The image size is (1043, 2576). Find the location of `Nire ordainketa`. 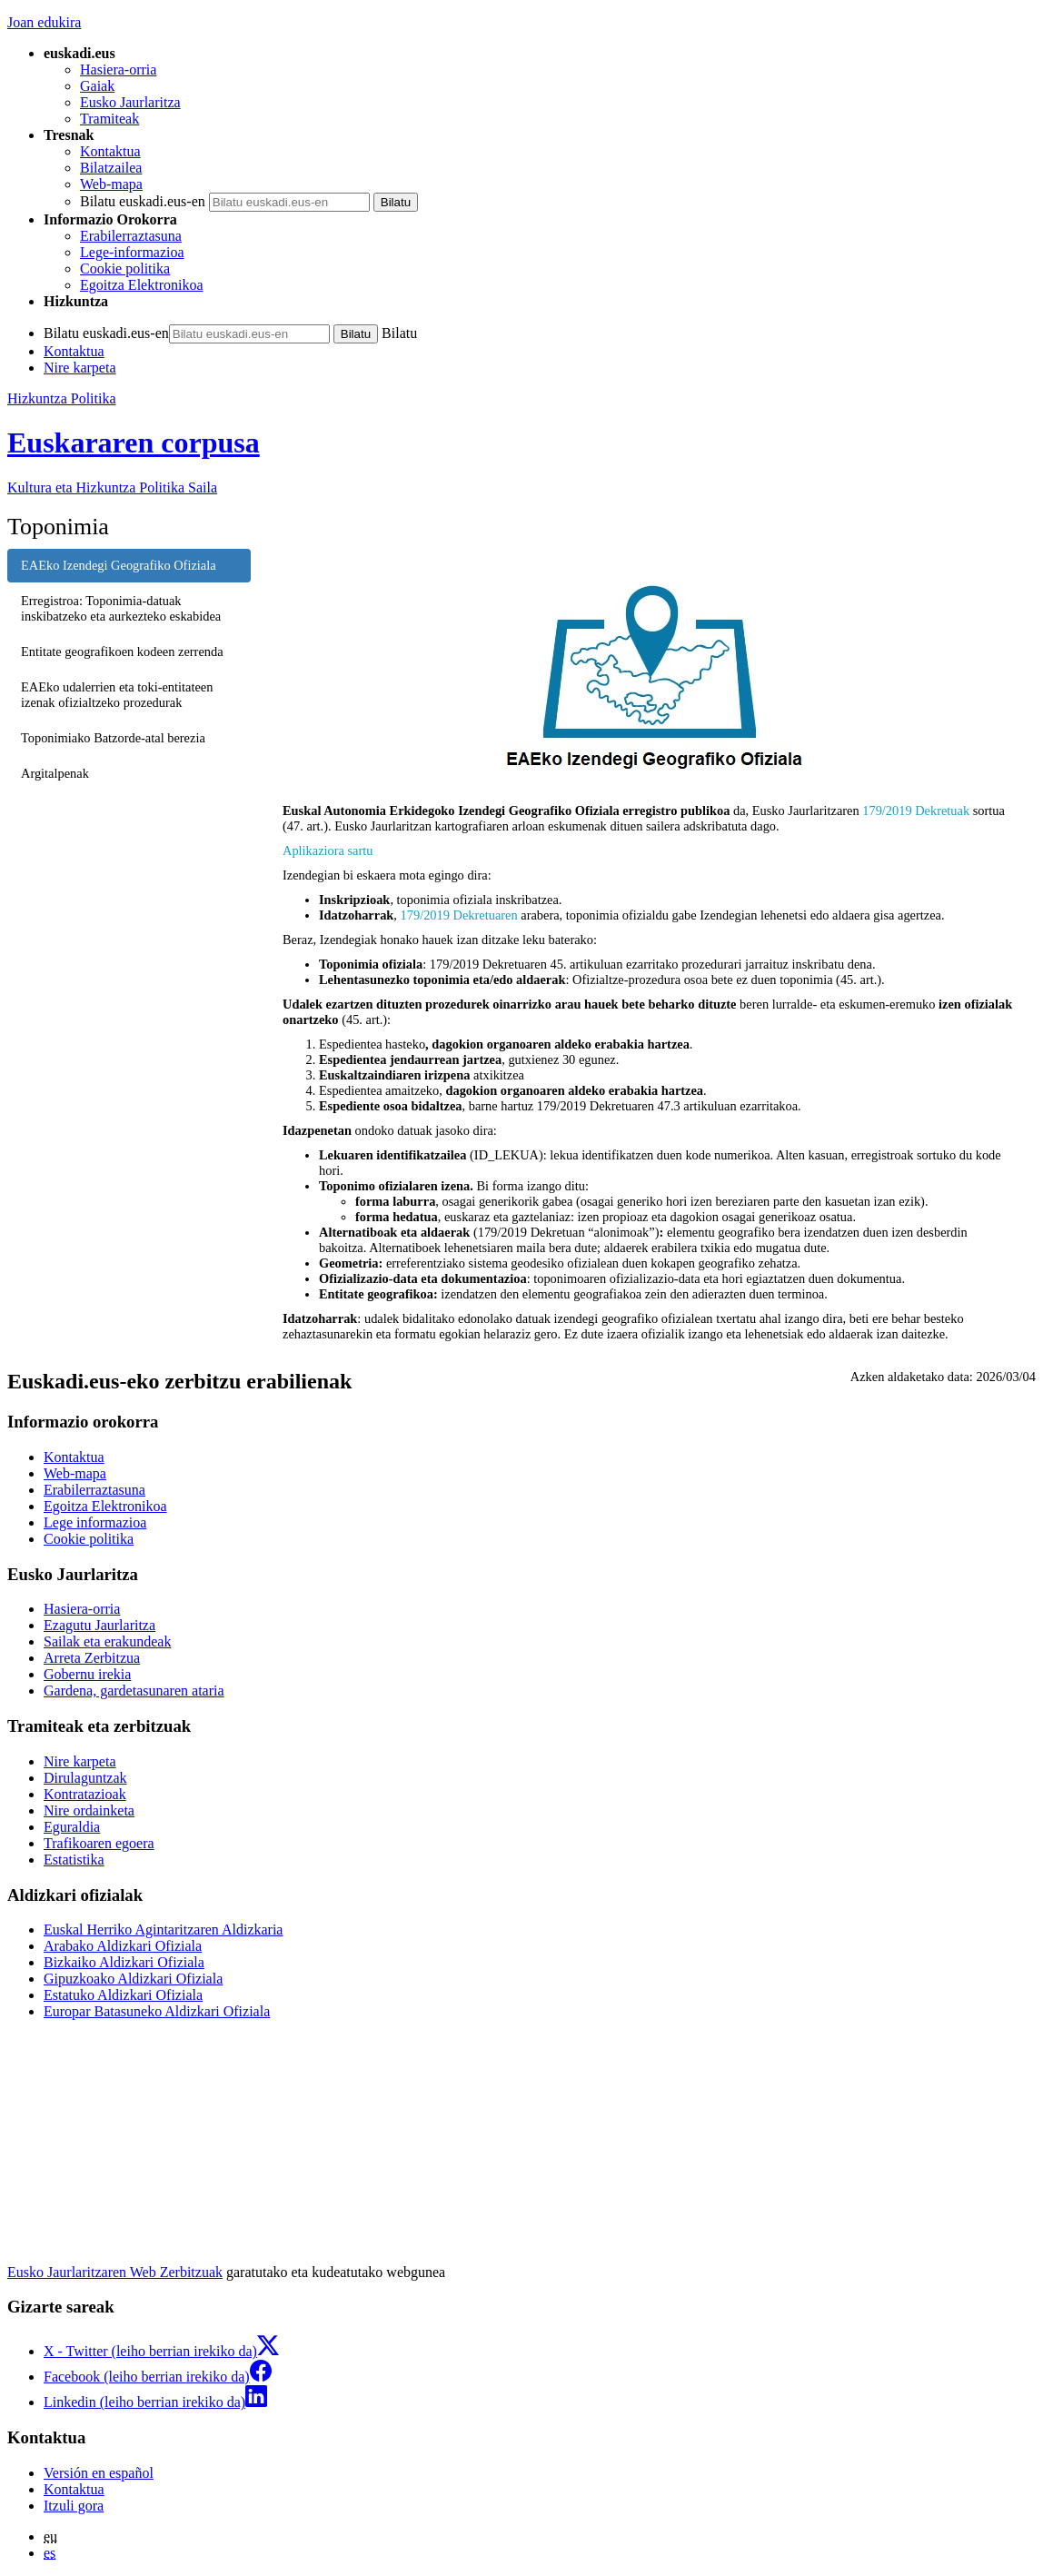

Nire ordainketa is located at coordinates (89, 1810).